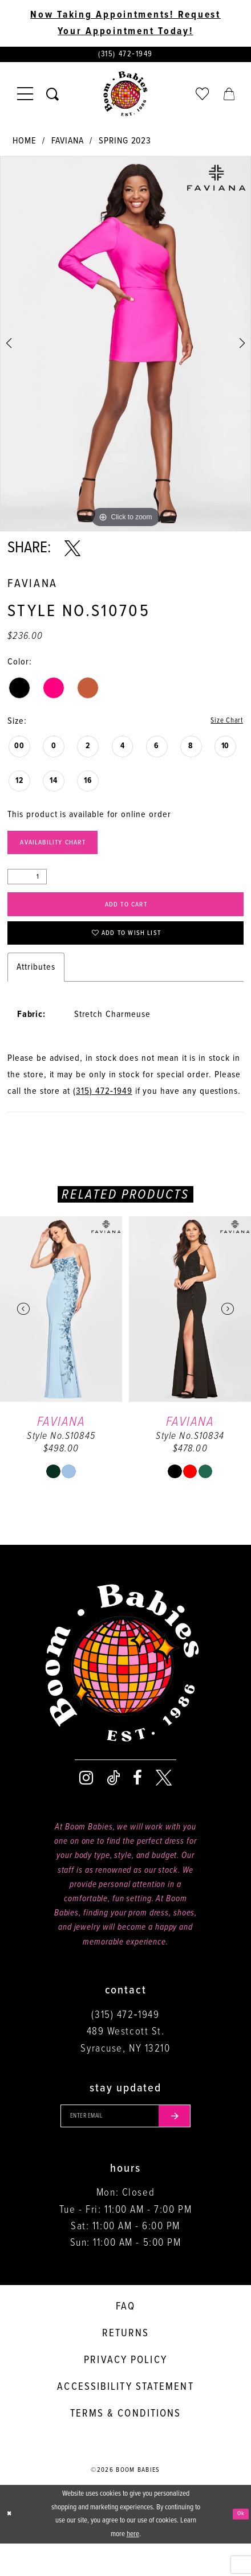 This screenshot has height=2576, width=251. What do you see at coordinates (113, 1804) in the screenshot?
I see `[Visit our TikTok - Opens in new tab]` at bounding box center [113, 1804].